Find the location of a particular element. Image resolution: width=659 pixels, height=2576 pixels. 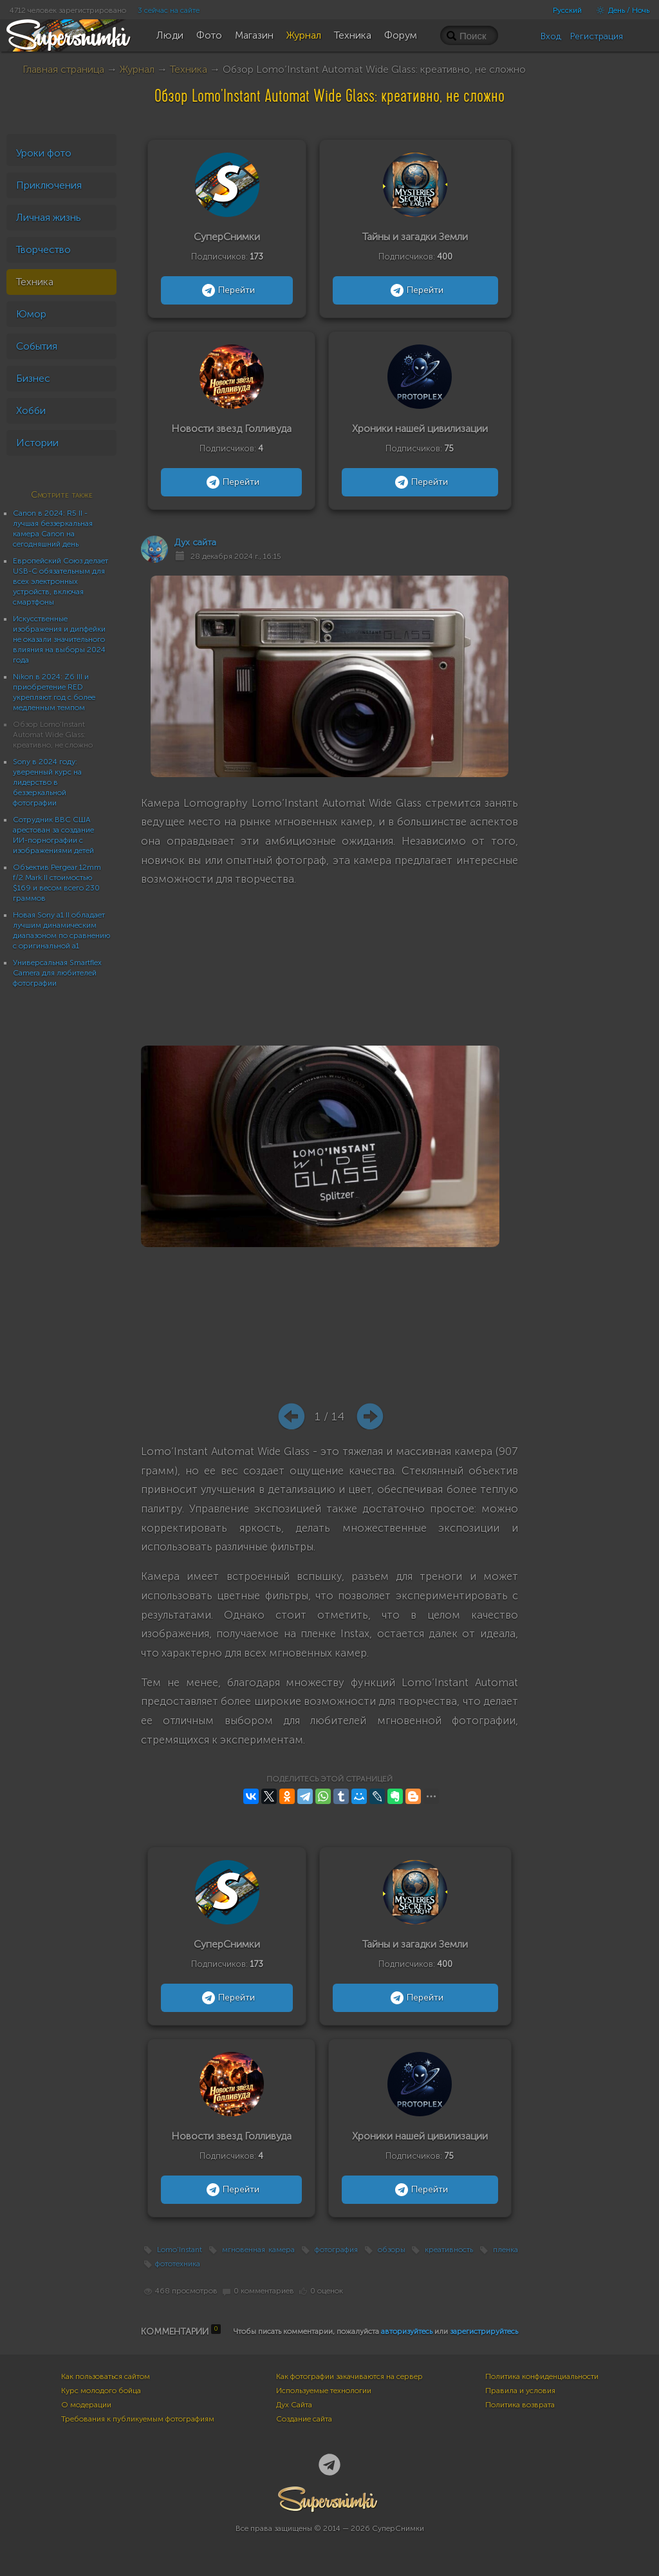

Главная страница is located at coordinates (63, 69).